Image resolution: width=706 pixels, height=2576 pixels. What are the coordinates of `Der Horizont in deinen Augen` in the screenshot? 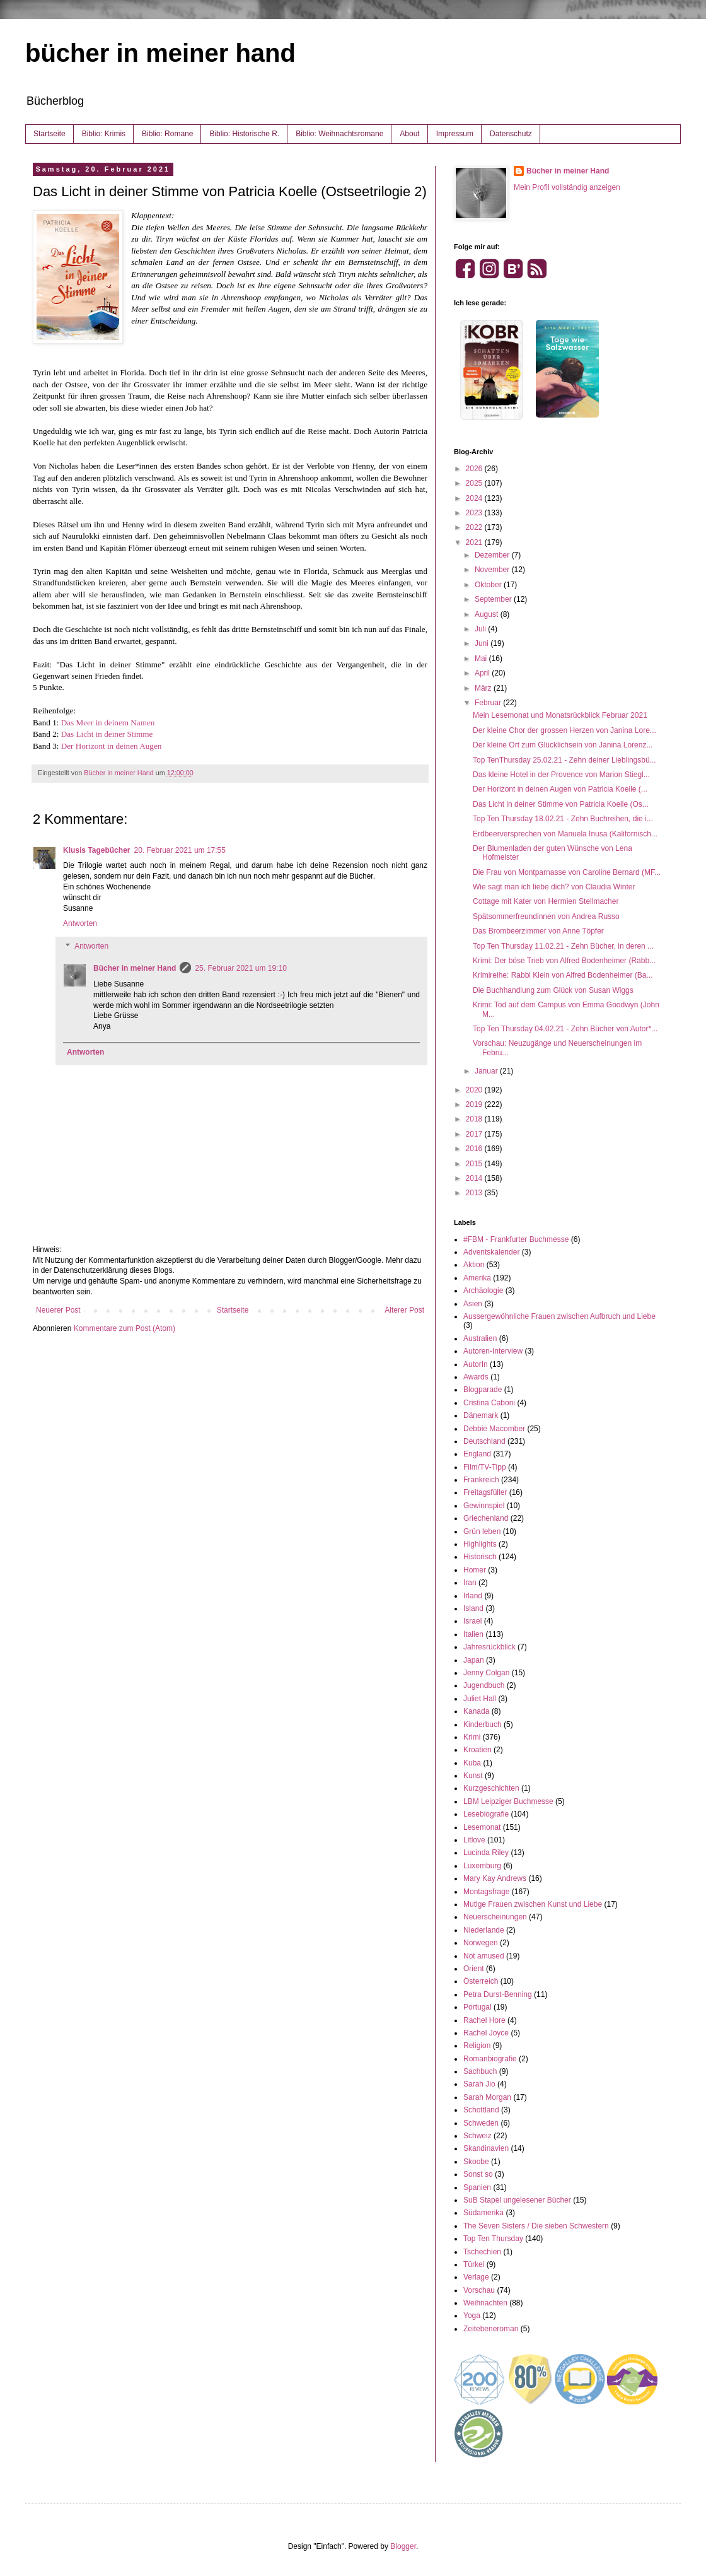 It's located at (111, 746).